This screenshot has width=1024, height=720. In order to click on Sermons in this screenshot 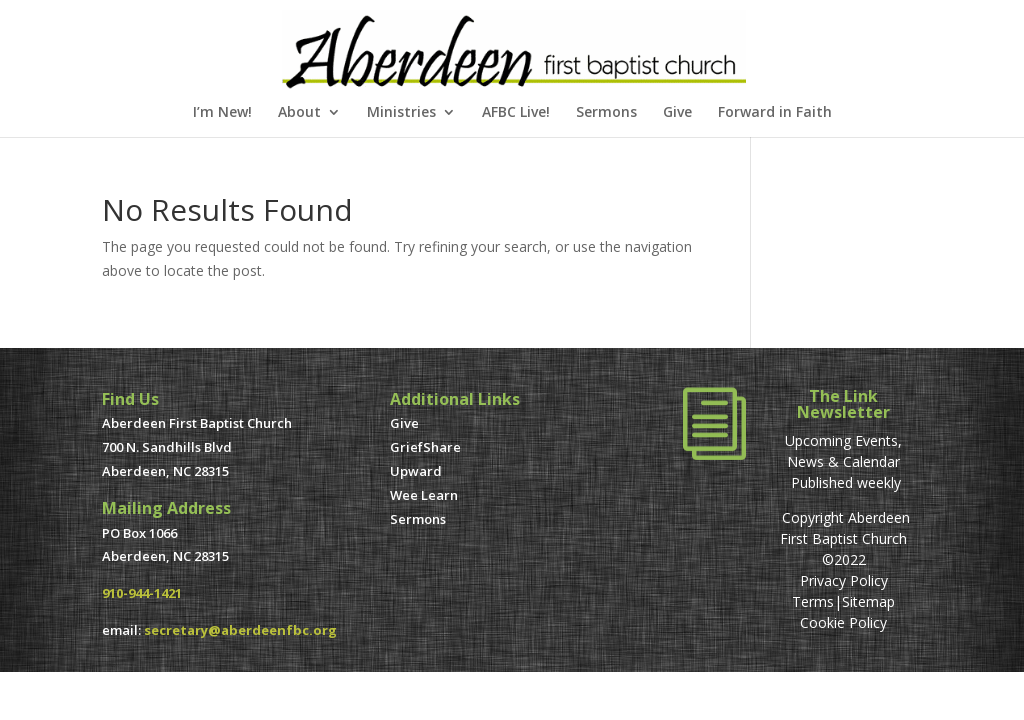, I will do `click(606, 113)`.